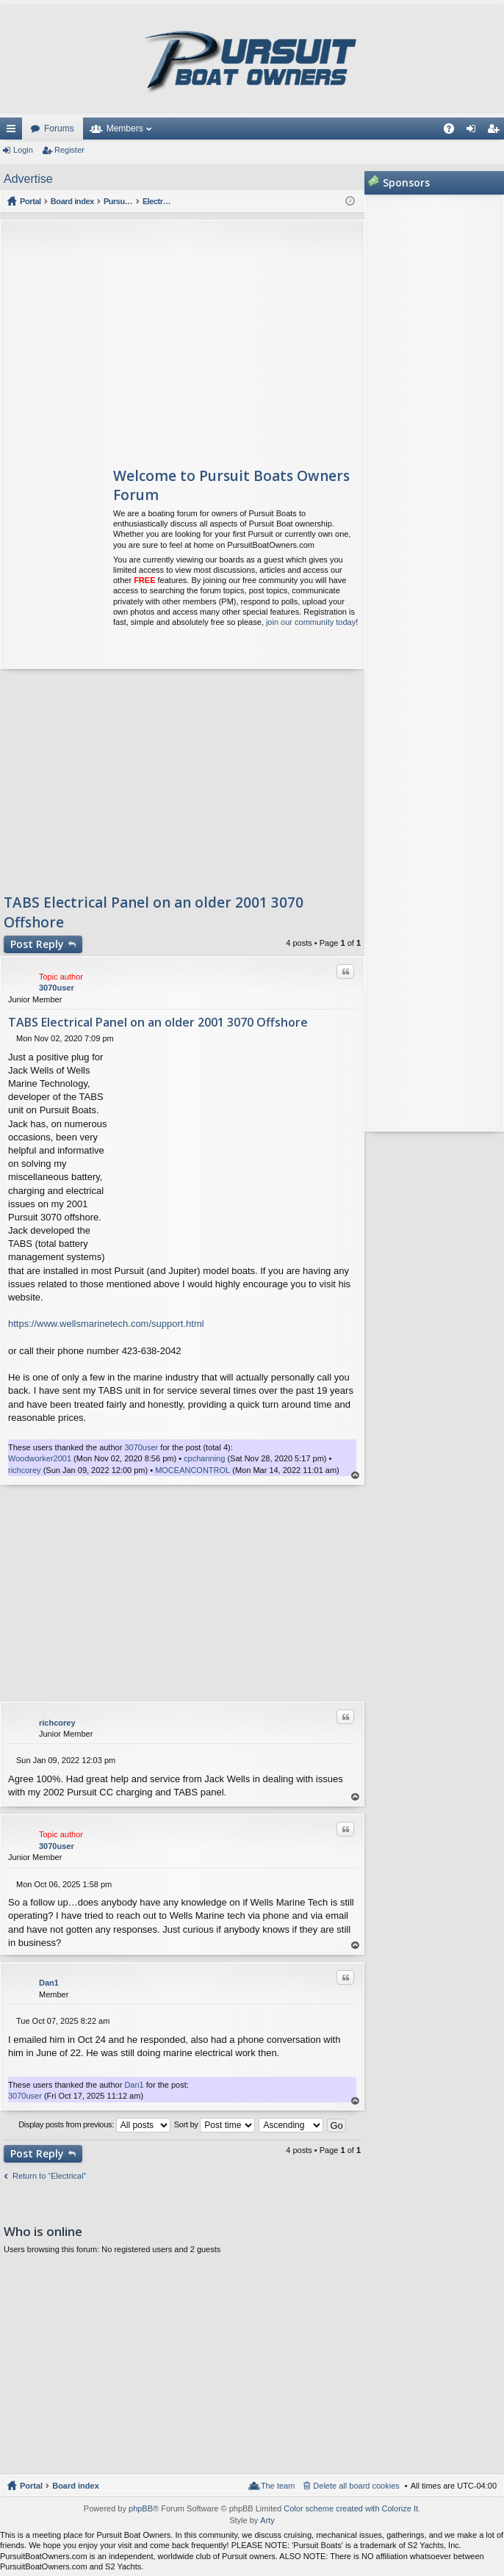  I want to click on Register, so click(69, 149).